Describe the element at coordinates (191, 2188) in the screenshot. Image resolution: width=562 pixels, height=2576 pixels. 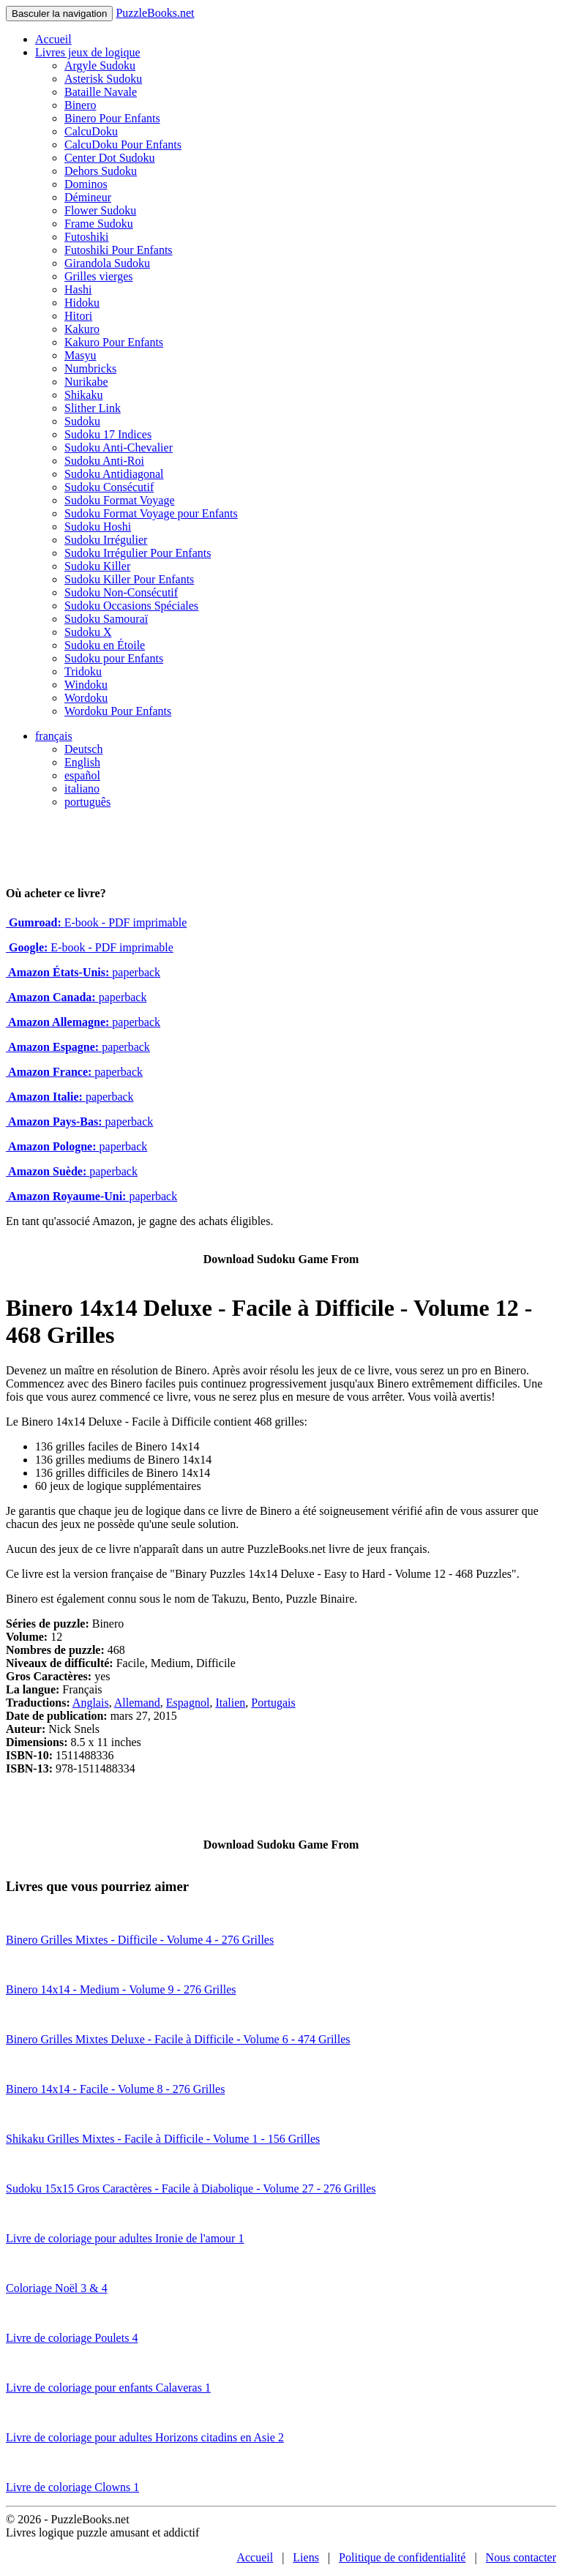
I see `Sudoku 15x15 Gros Caractères - Facile à Diabolique - Volume 27 - 276 Grilles` at that location.